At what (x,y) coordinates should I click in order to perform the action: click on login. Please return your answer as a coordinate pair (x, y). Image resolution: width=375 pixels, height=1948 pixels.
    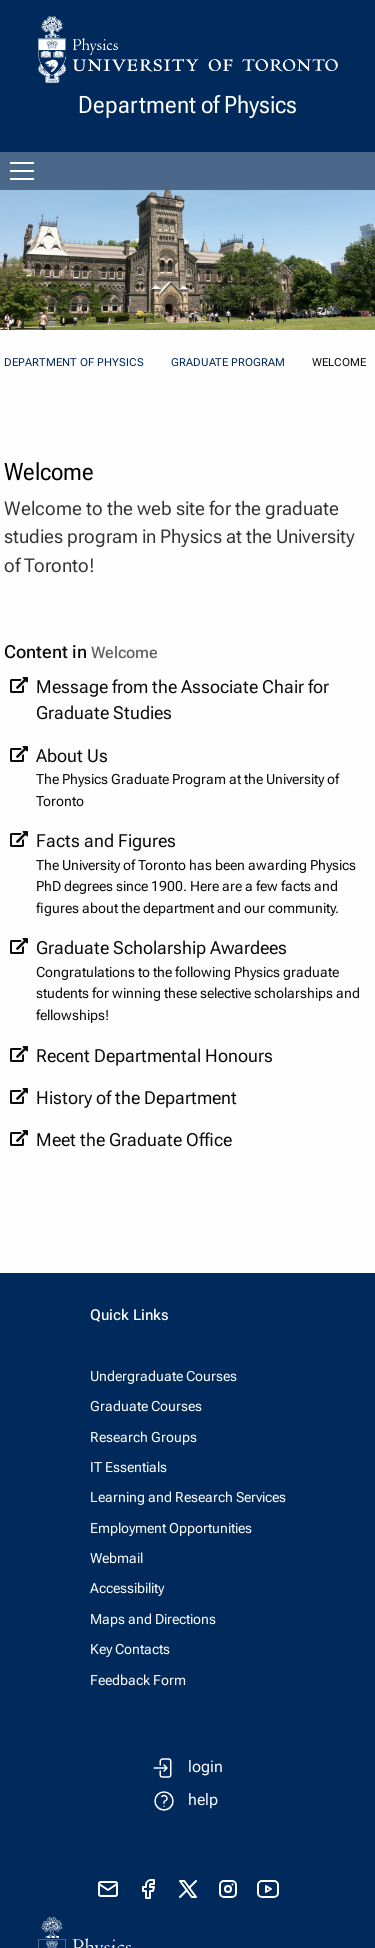
    Looking at the image, I should click on (205, 1766).